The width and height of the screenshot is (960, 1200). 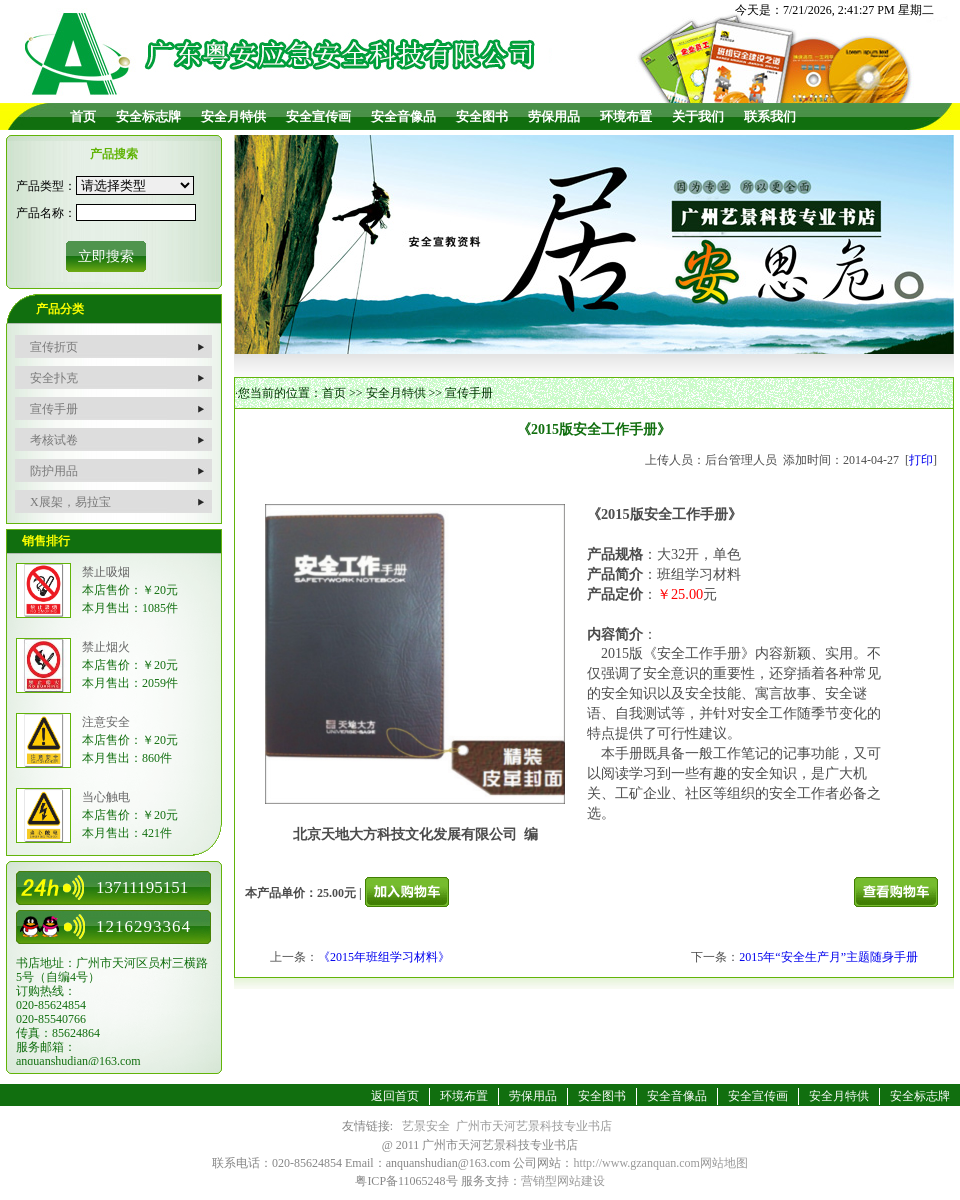 What do you see at coordinates (770, 116) in the screenshot?
I see `联系我们` at bounding box center [770, 116].